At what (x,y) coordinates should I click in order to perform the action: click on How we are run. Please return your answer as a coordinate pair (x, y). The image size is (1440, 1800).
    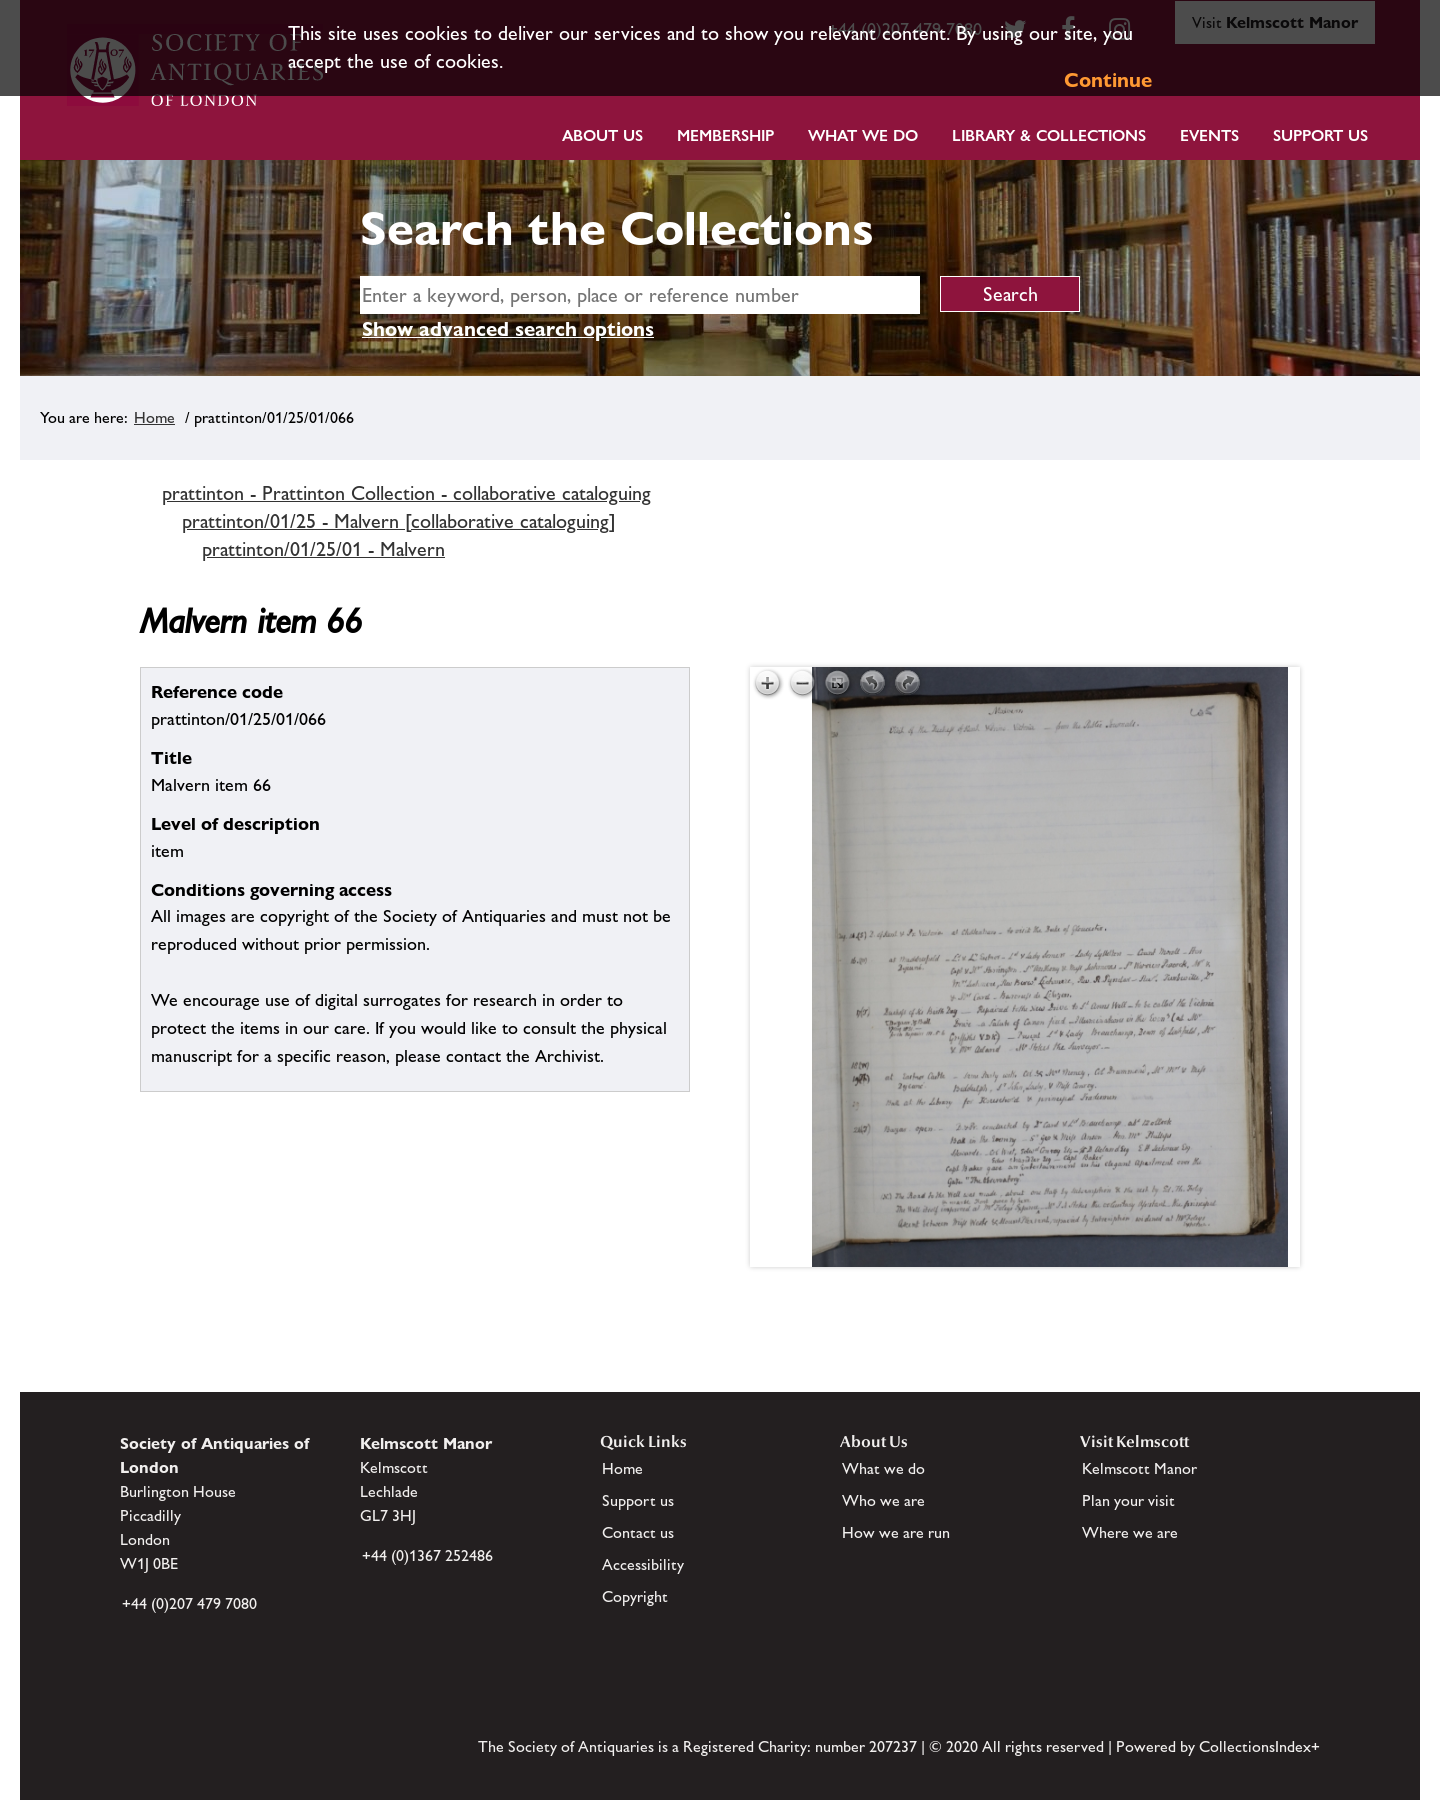
    Looking at the image, I should click on (896, 1532).